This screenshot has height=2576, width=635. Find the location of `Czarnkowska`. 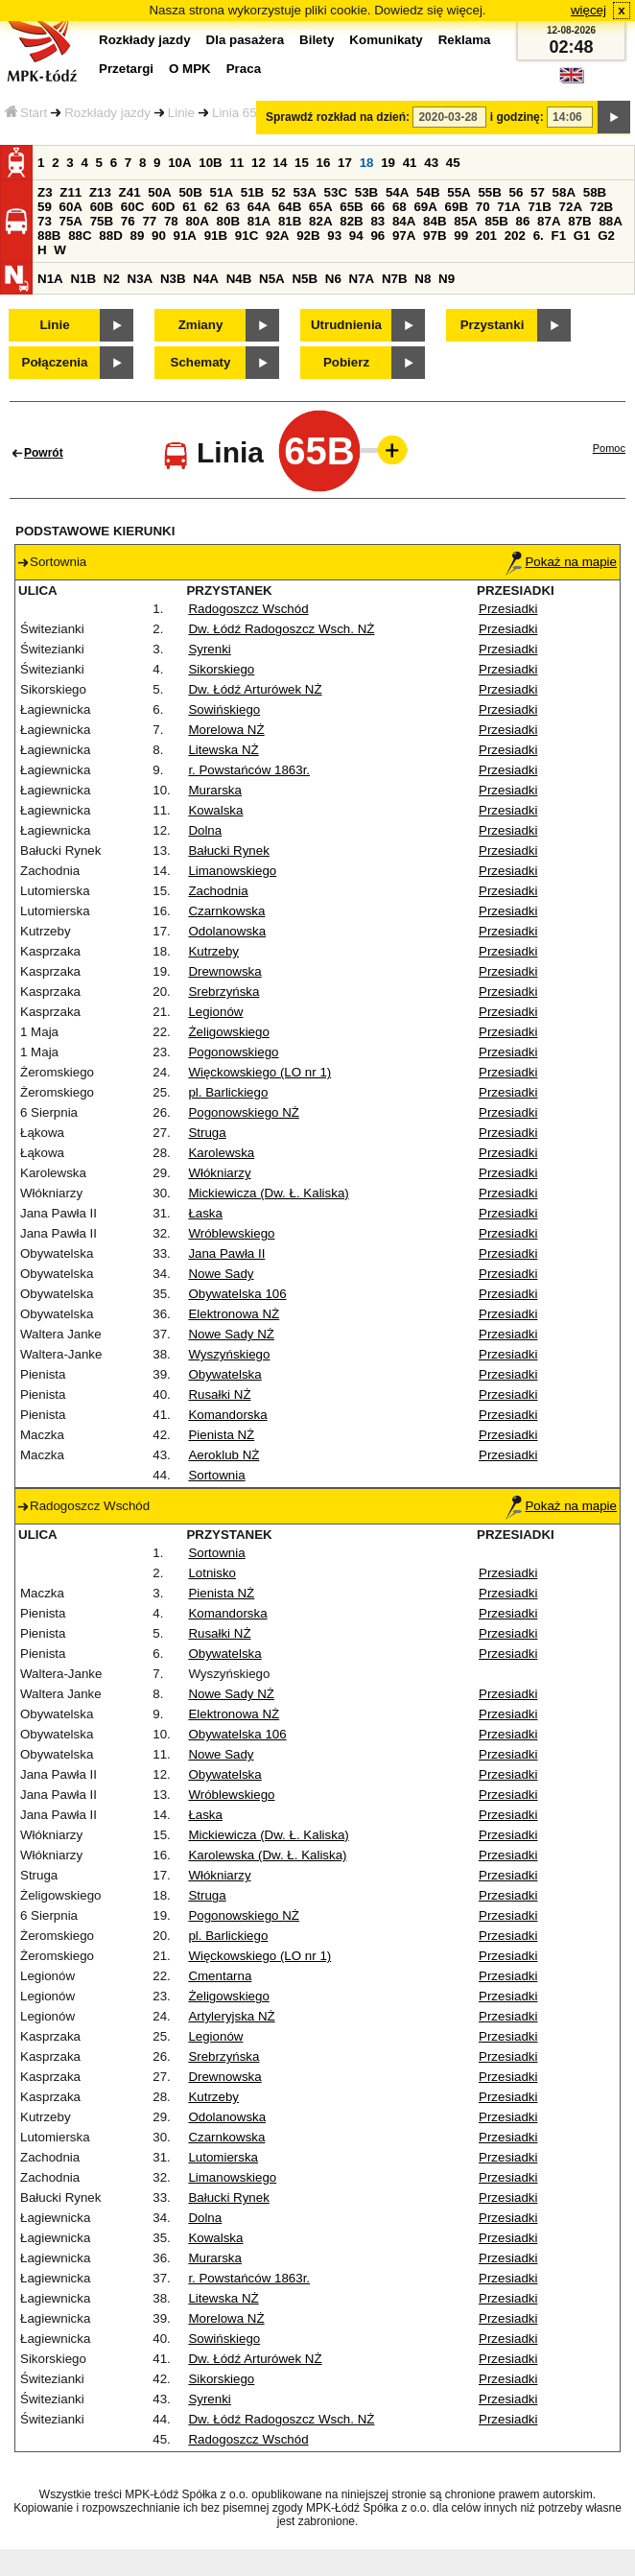

Czarnkowska is located at coordinates (226, 911).